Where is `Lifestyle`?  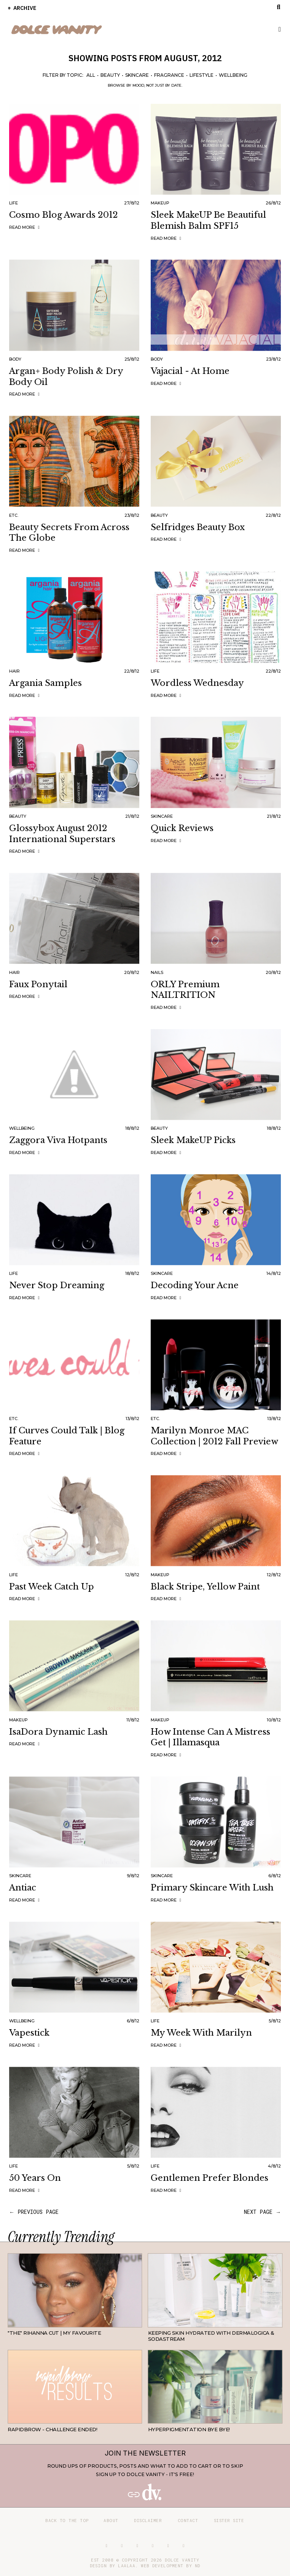 Lifestyle is located at coordinates (202, 75).